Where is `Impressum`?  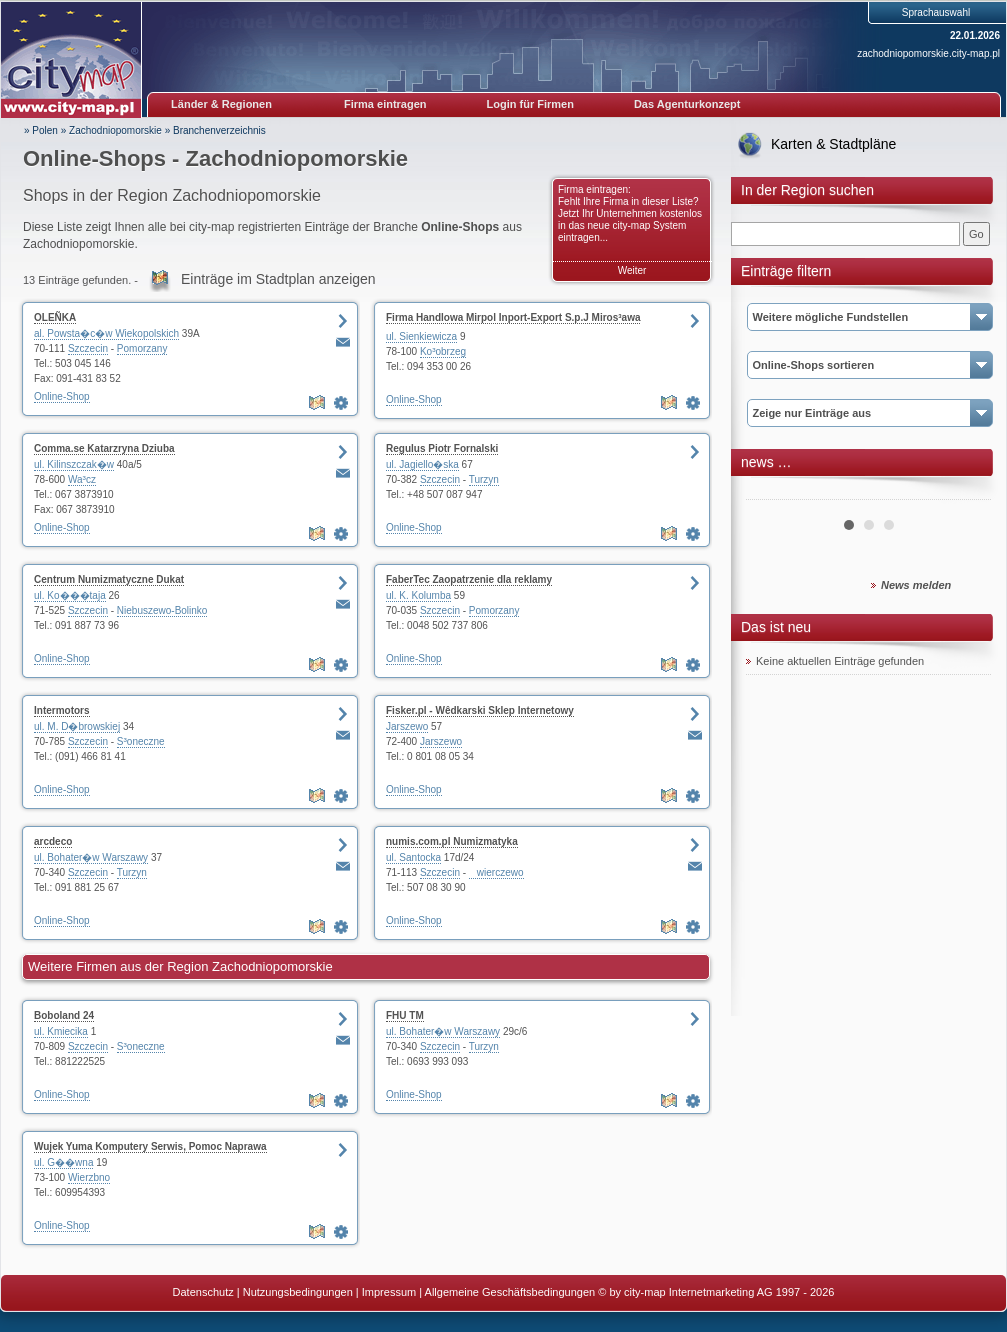 Impressum is located at coordinates (389, 1292).